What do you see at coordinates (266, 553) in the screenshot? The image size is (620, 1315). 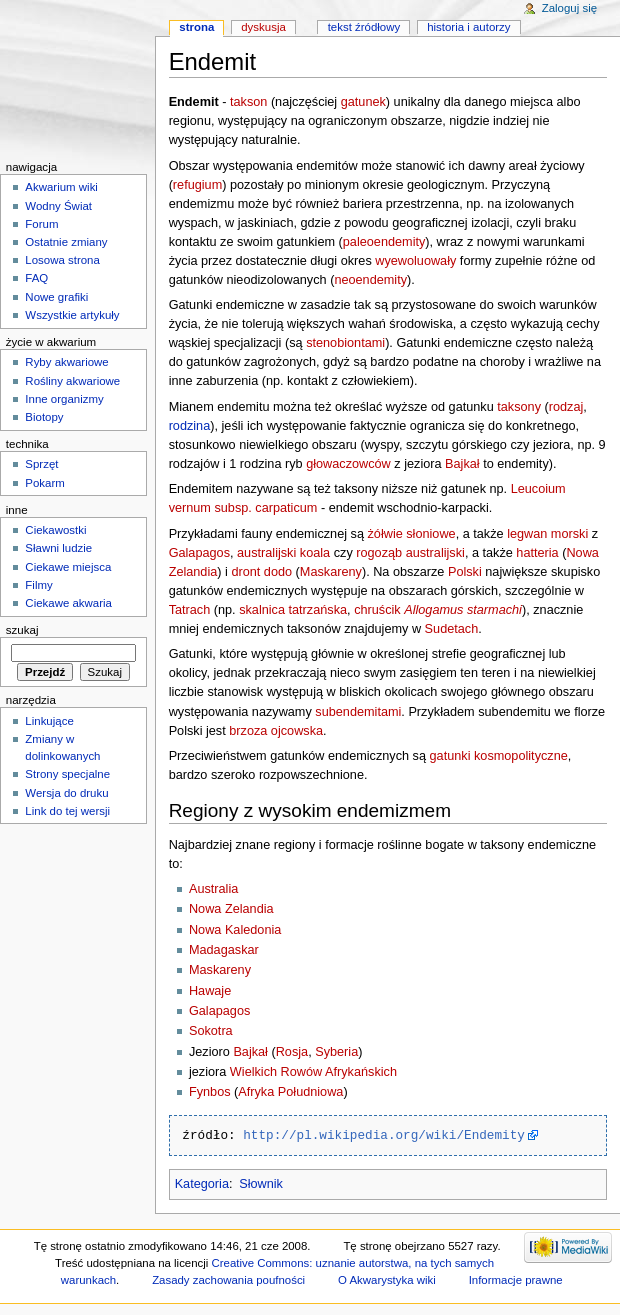 I see `australijski` at bounding box center [266, 553].